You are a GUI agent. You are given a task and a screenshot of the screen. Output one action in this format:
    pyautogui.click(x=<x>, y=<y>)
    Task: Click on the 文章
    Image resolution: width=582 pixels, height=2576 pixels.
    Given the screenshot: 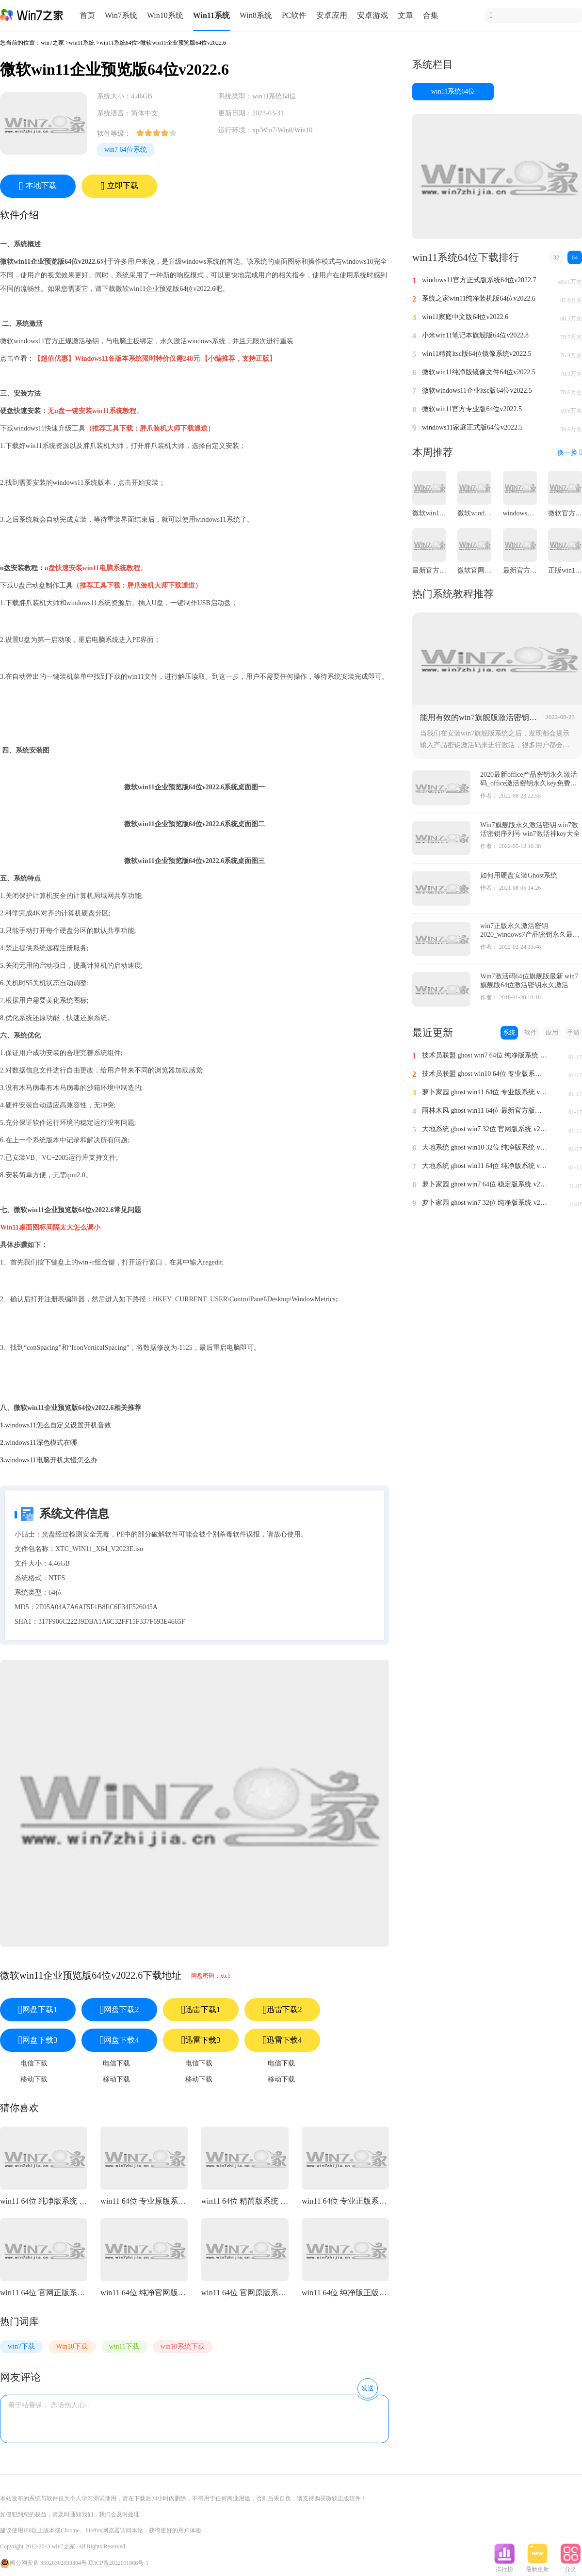 What is the action you would take?
    pyautogui.click(x=405, y=15)
    